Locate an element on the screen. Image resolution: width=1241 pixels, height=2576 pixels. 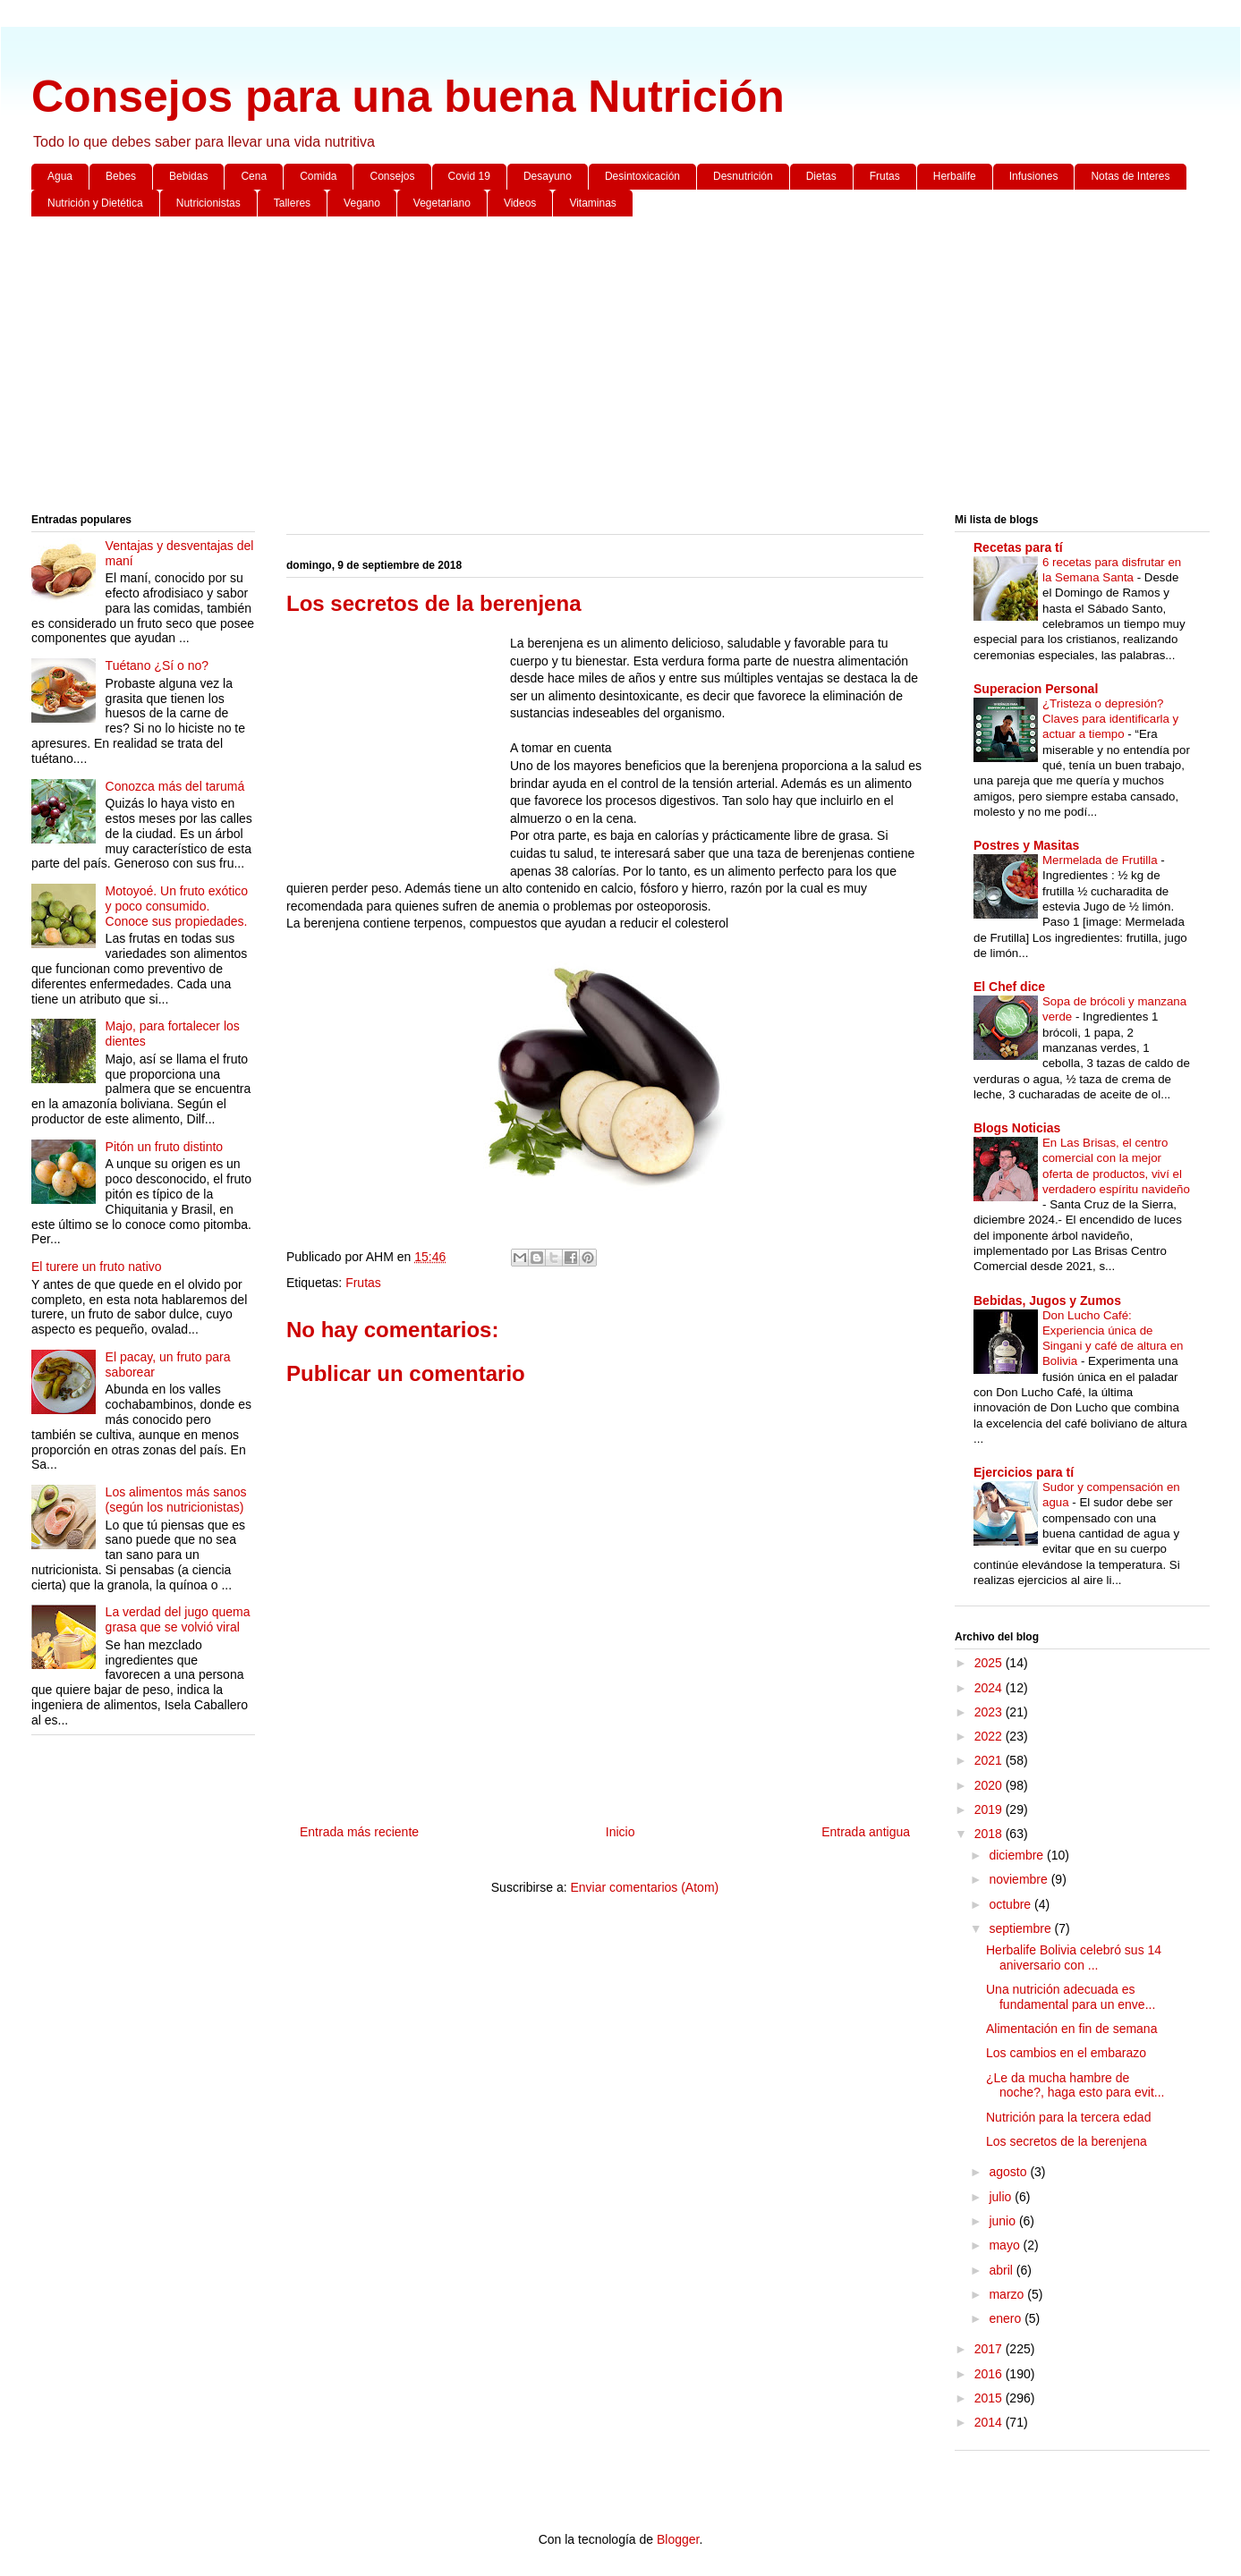
abril is located at coordinates (1002, 2270).